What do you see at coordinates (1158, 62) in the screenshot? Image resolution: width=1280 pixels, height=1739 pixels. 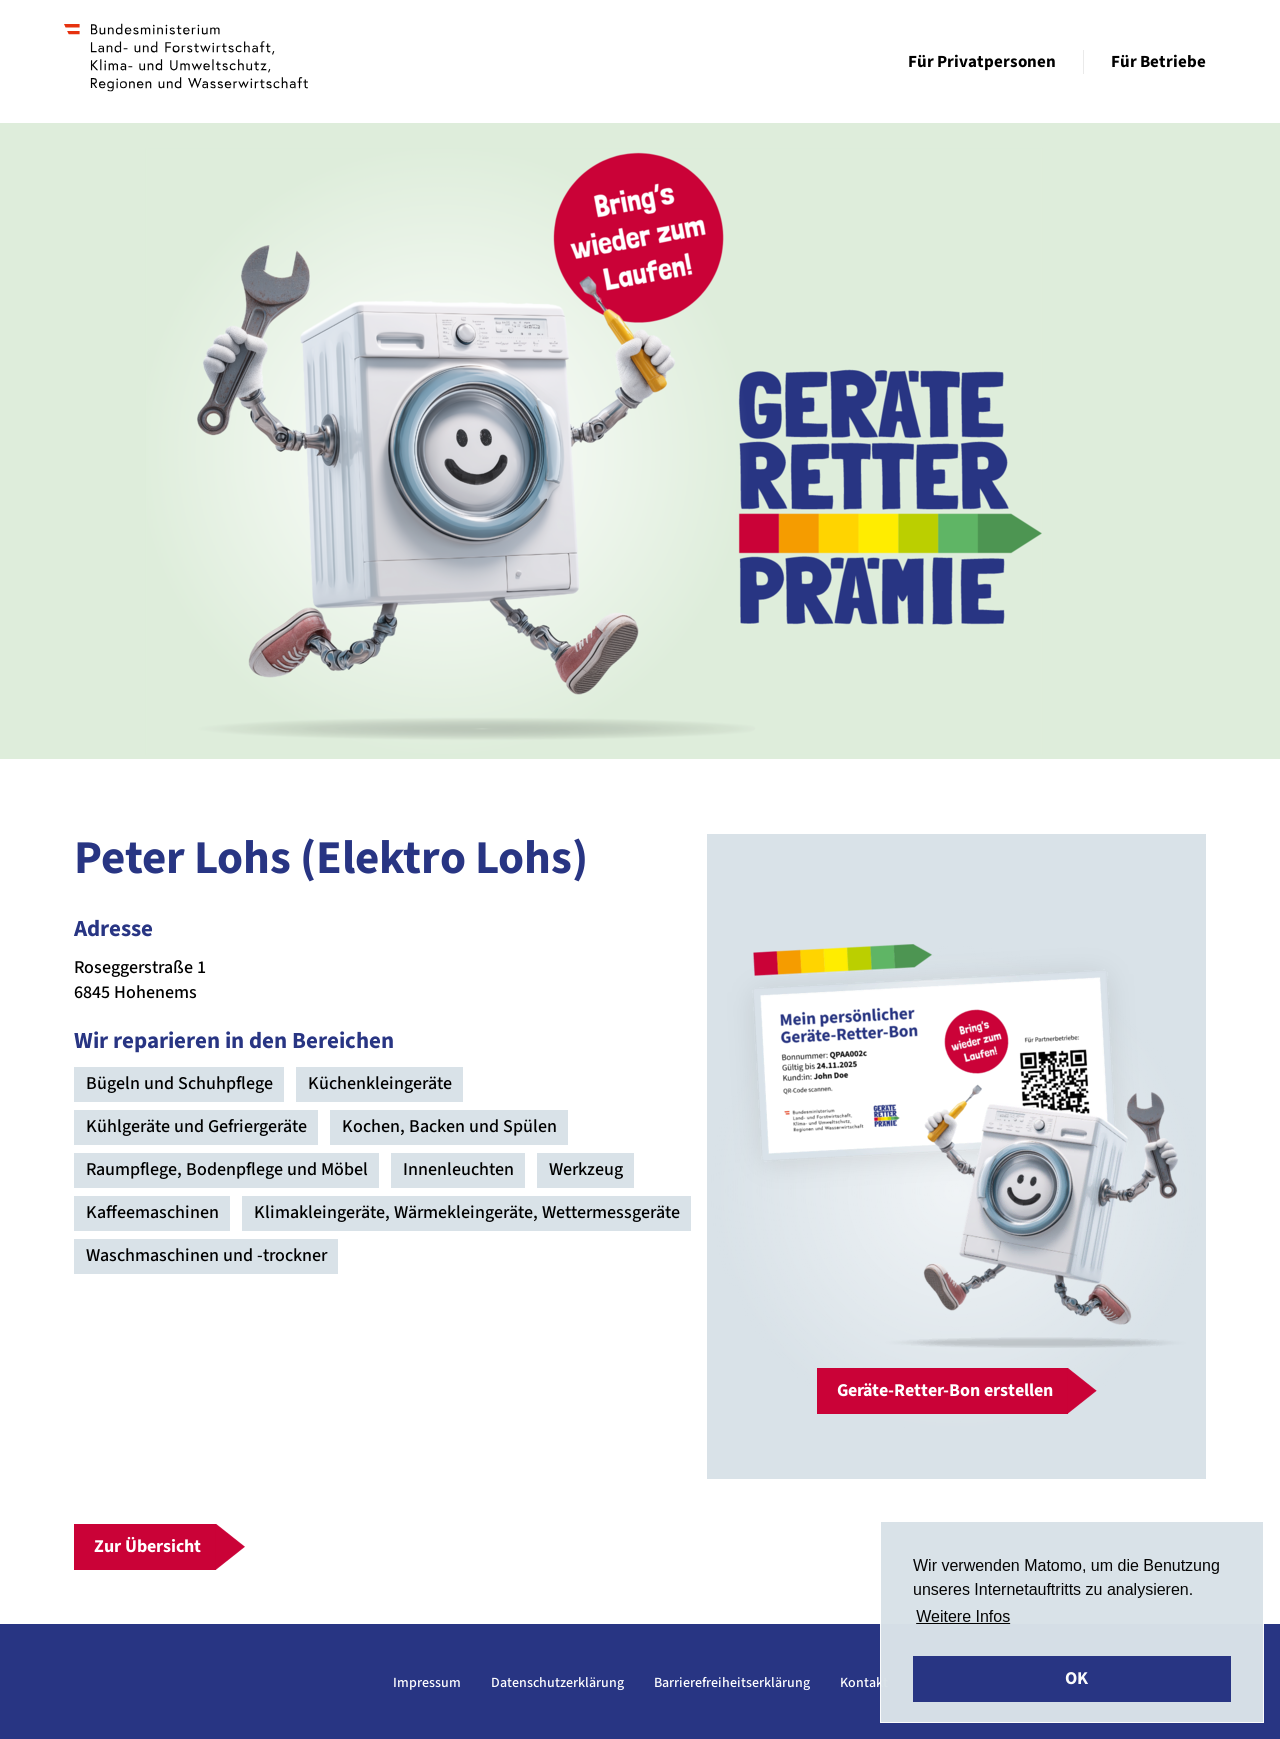 I see `Für Betriebe` at bounding box center [1158, 62].